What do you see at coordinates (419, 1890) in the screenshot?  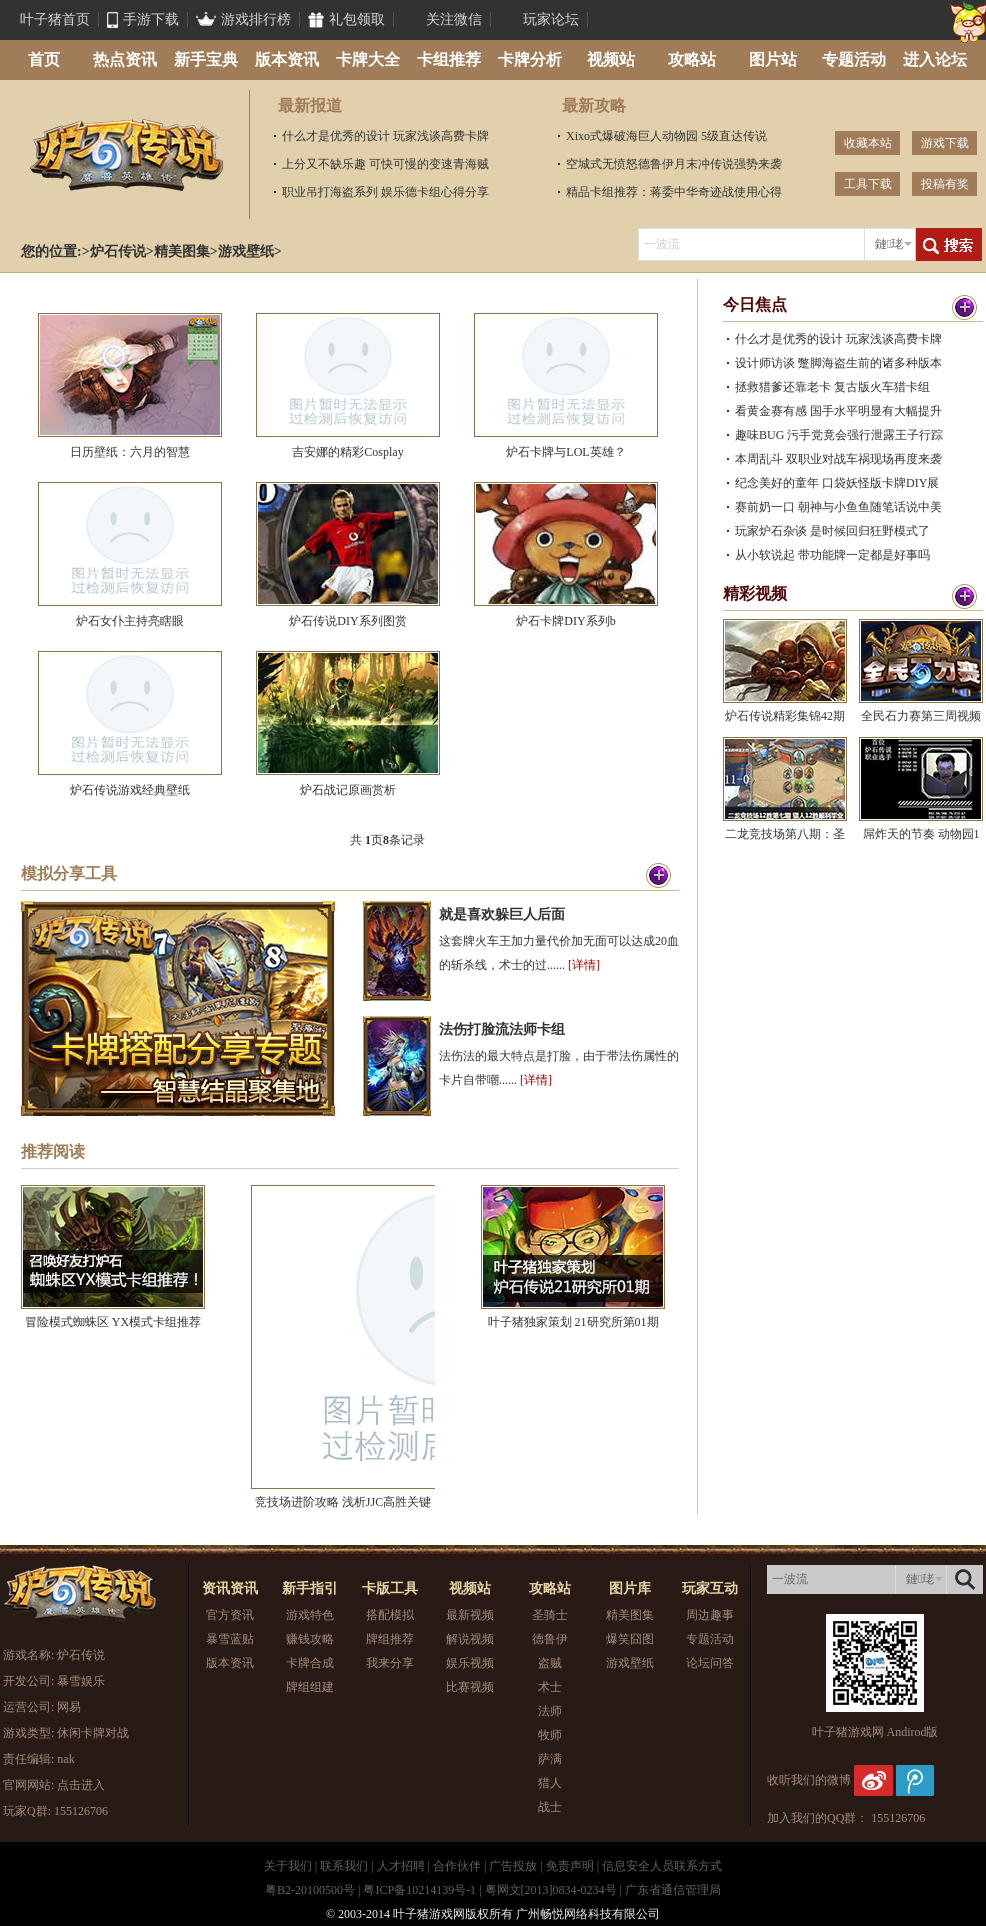 I see `粤ICP备10214139号-1` at bounding box center [419, 1890].